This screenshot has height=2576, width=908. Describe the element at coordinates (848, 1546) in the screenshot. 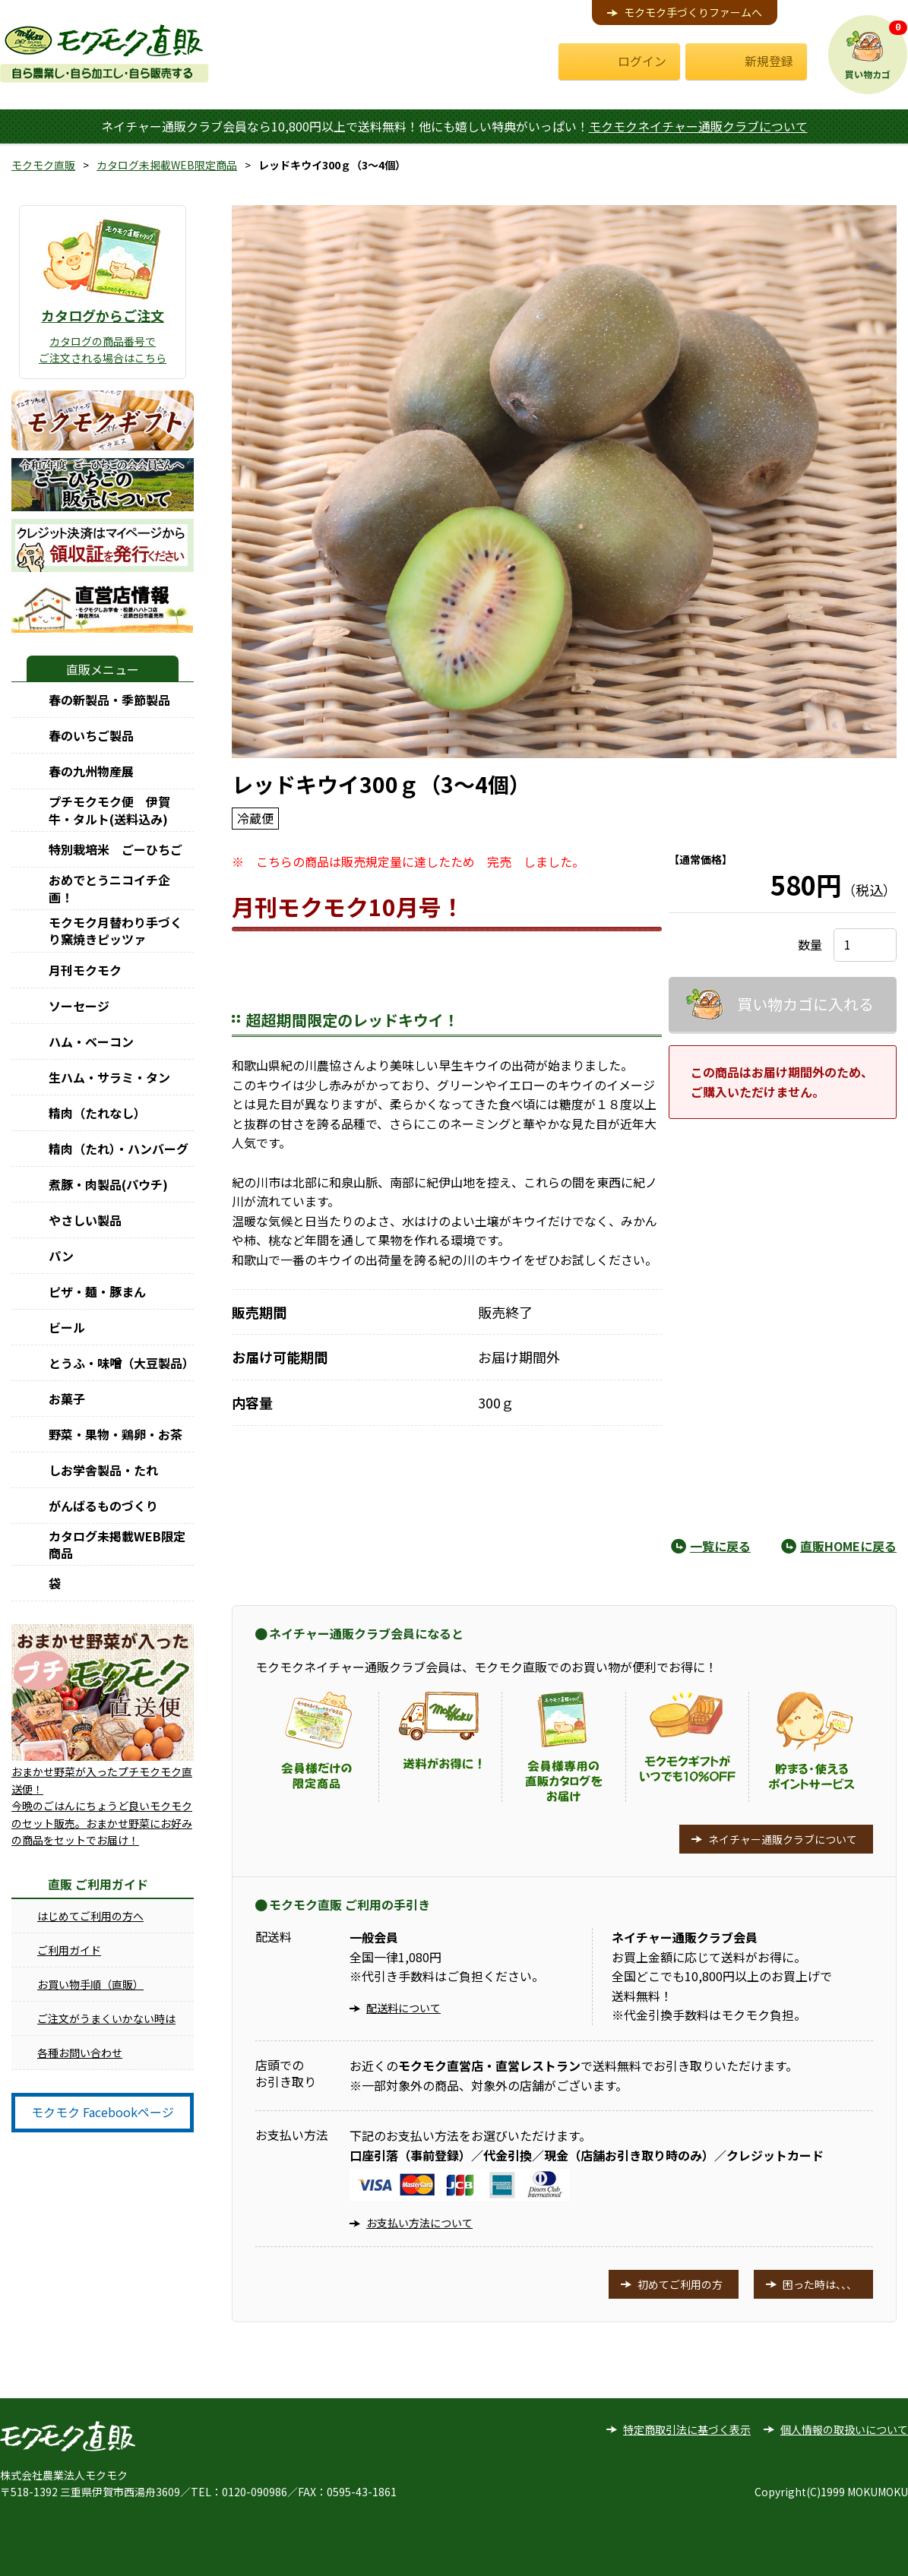

I see `直販HOMEに戻る` at that location.